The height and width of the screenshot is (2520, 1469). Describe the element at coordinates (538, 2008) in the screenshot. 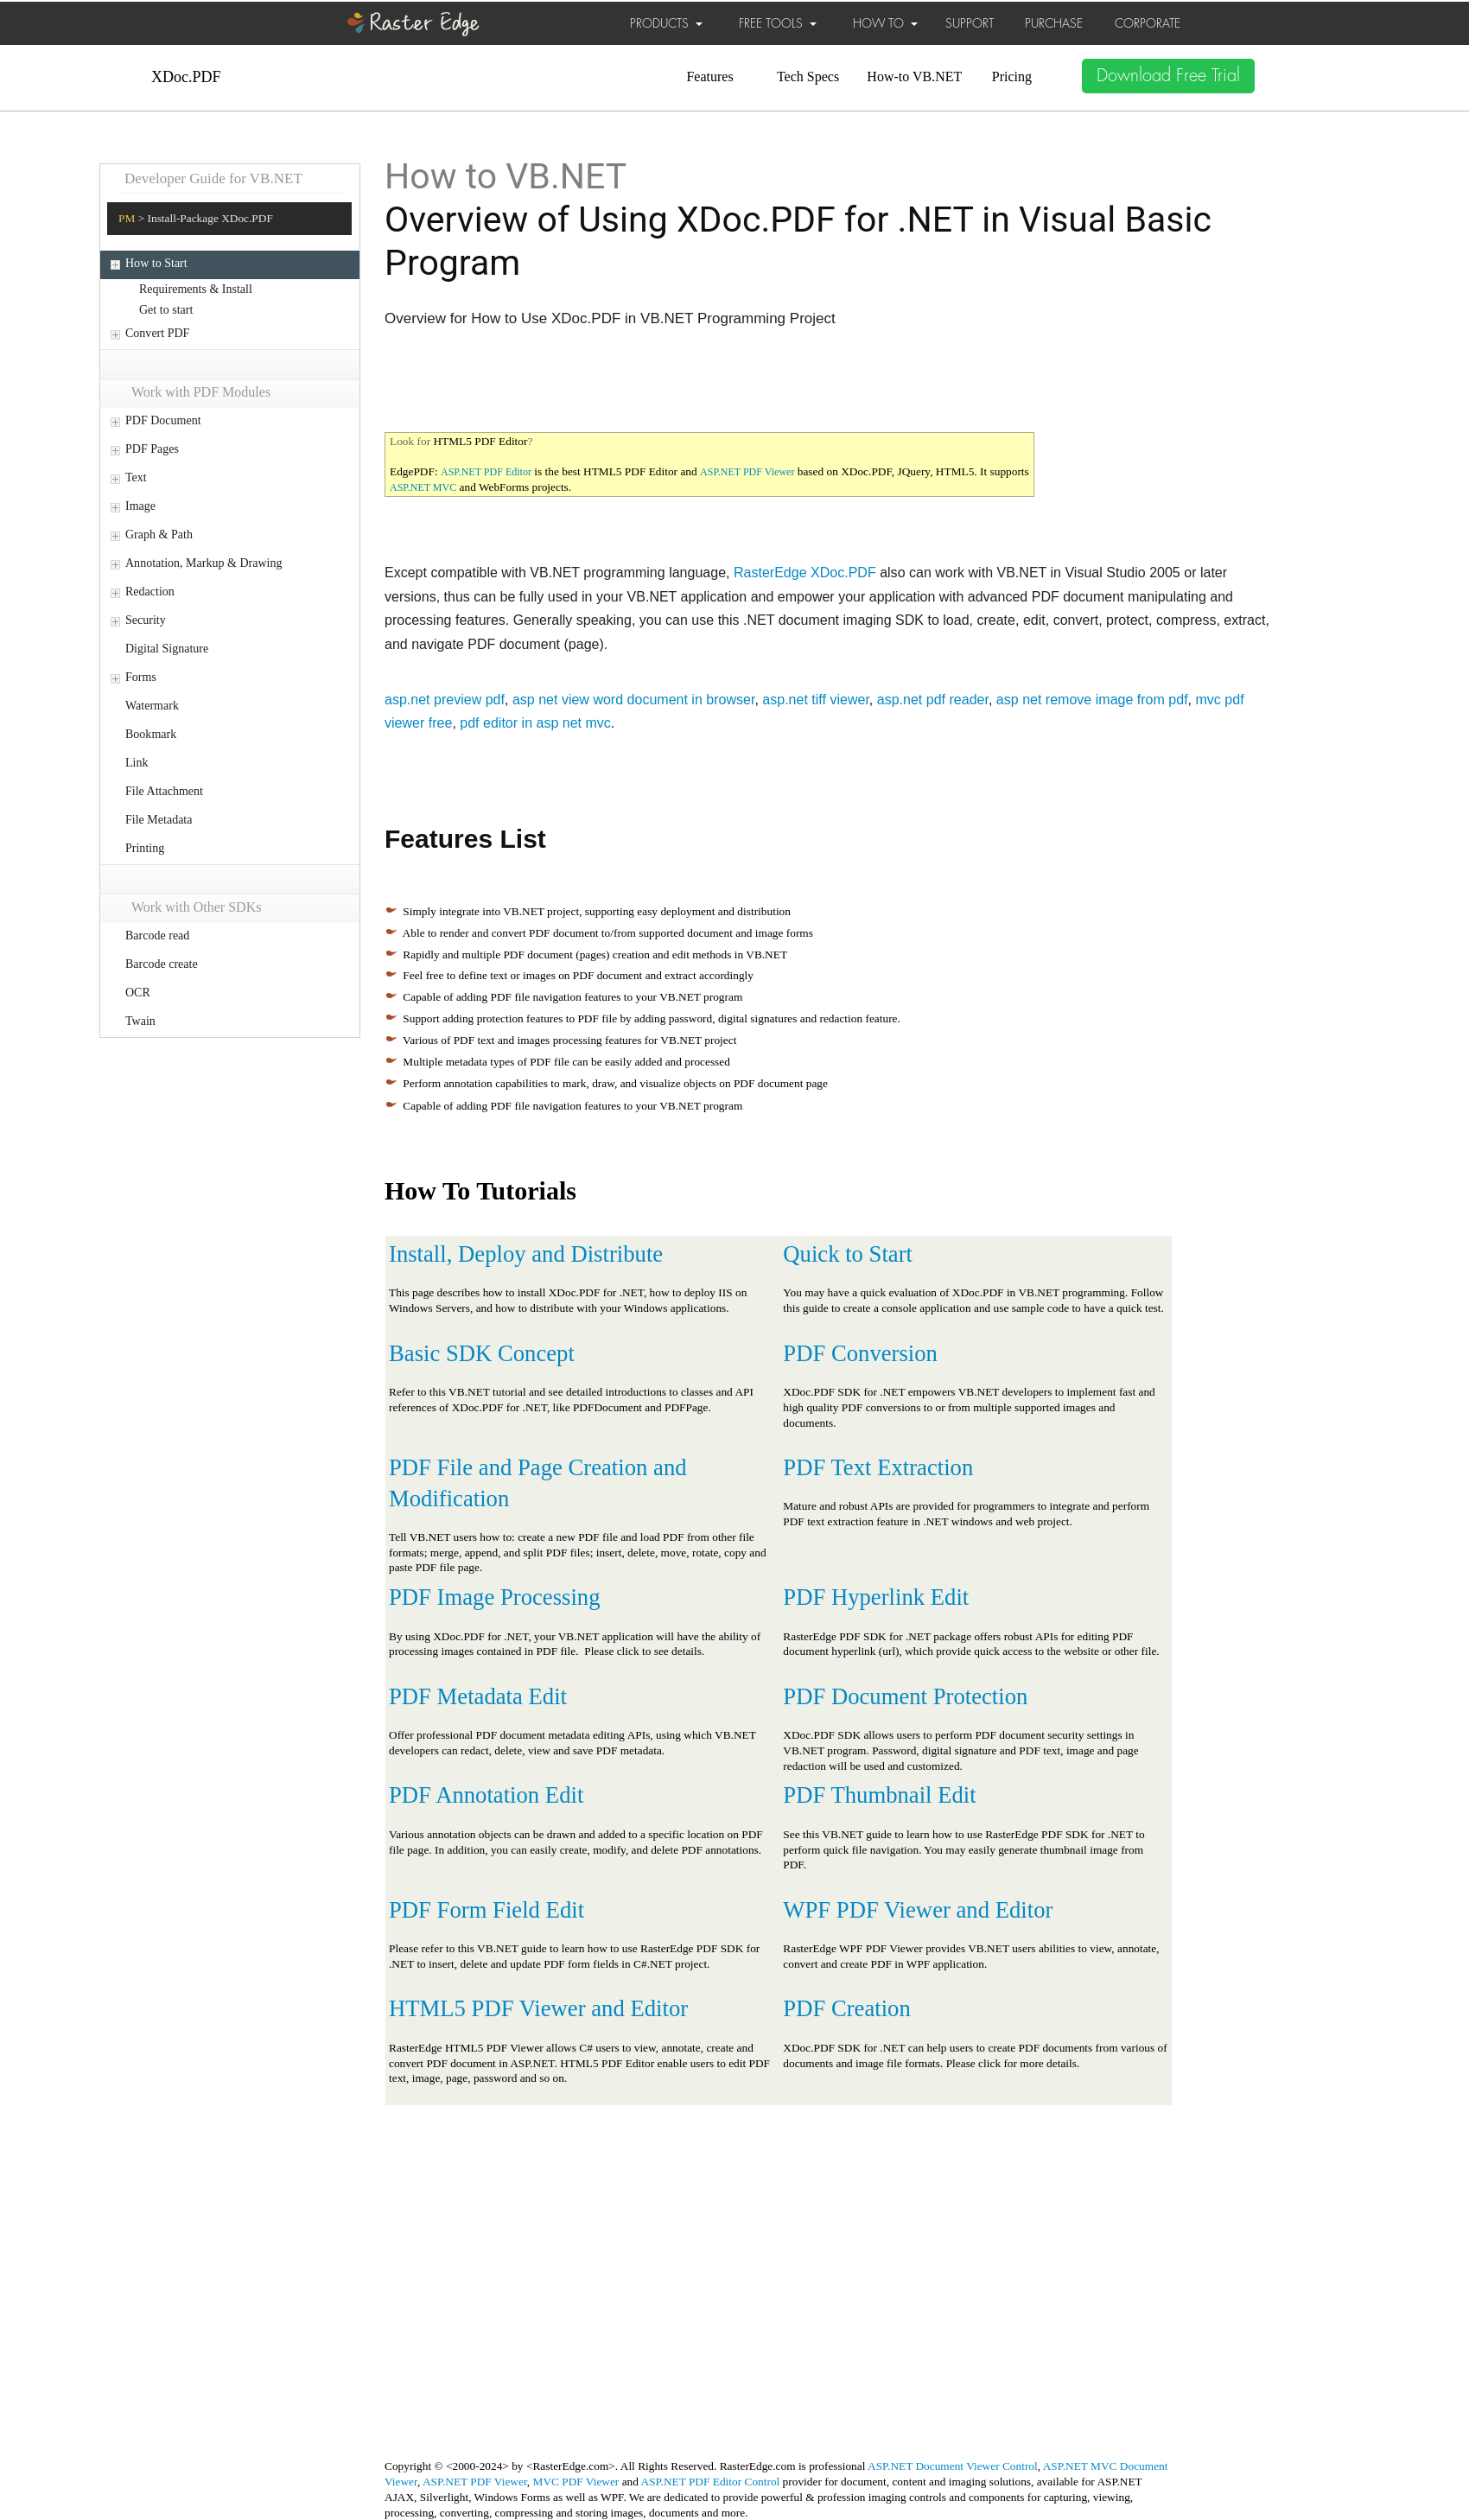

I see `HTML5 PDF Viewer and Editor` at that location.